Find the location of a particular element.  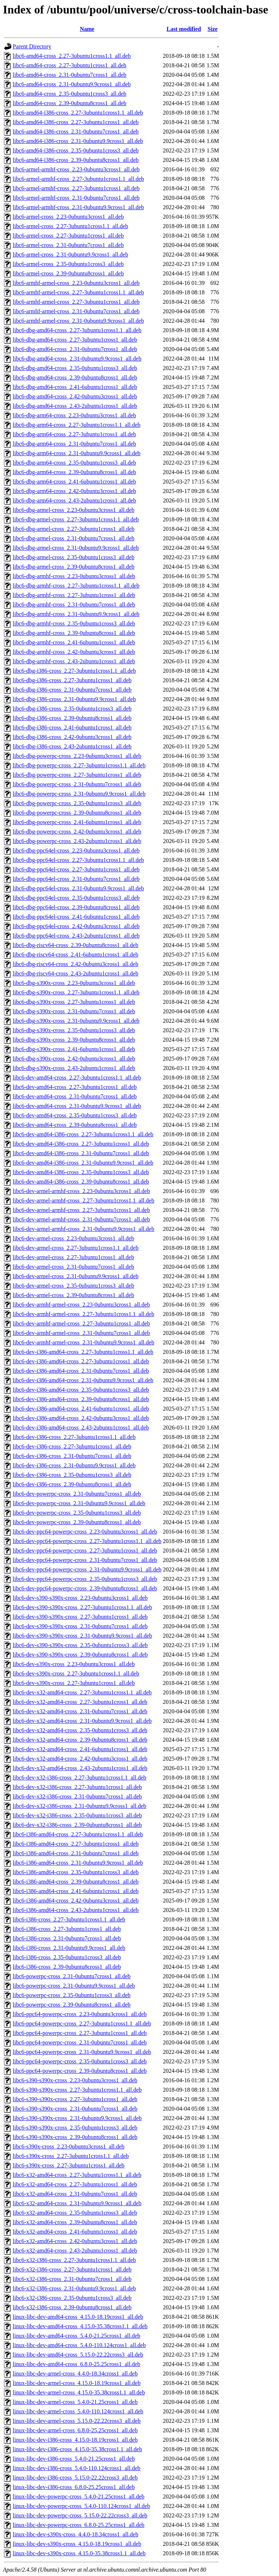

libc6-dev-amd64-i386-cross_2.31-0ubuntu9.9cross1_all.deb is located at coordinates (83, 1163).